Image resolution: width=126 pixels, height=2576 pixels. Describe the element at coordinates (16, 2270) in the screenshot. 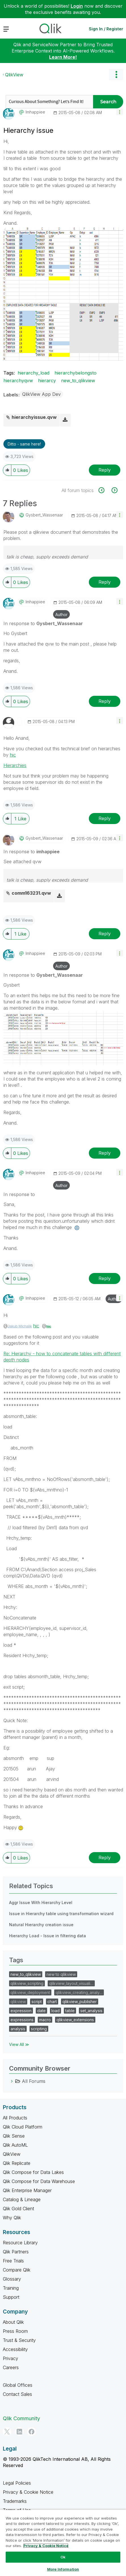

I see `Compare Qlik` at that location.